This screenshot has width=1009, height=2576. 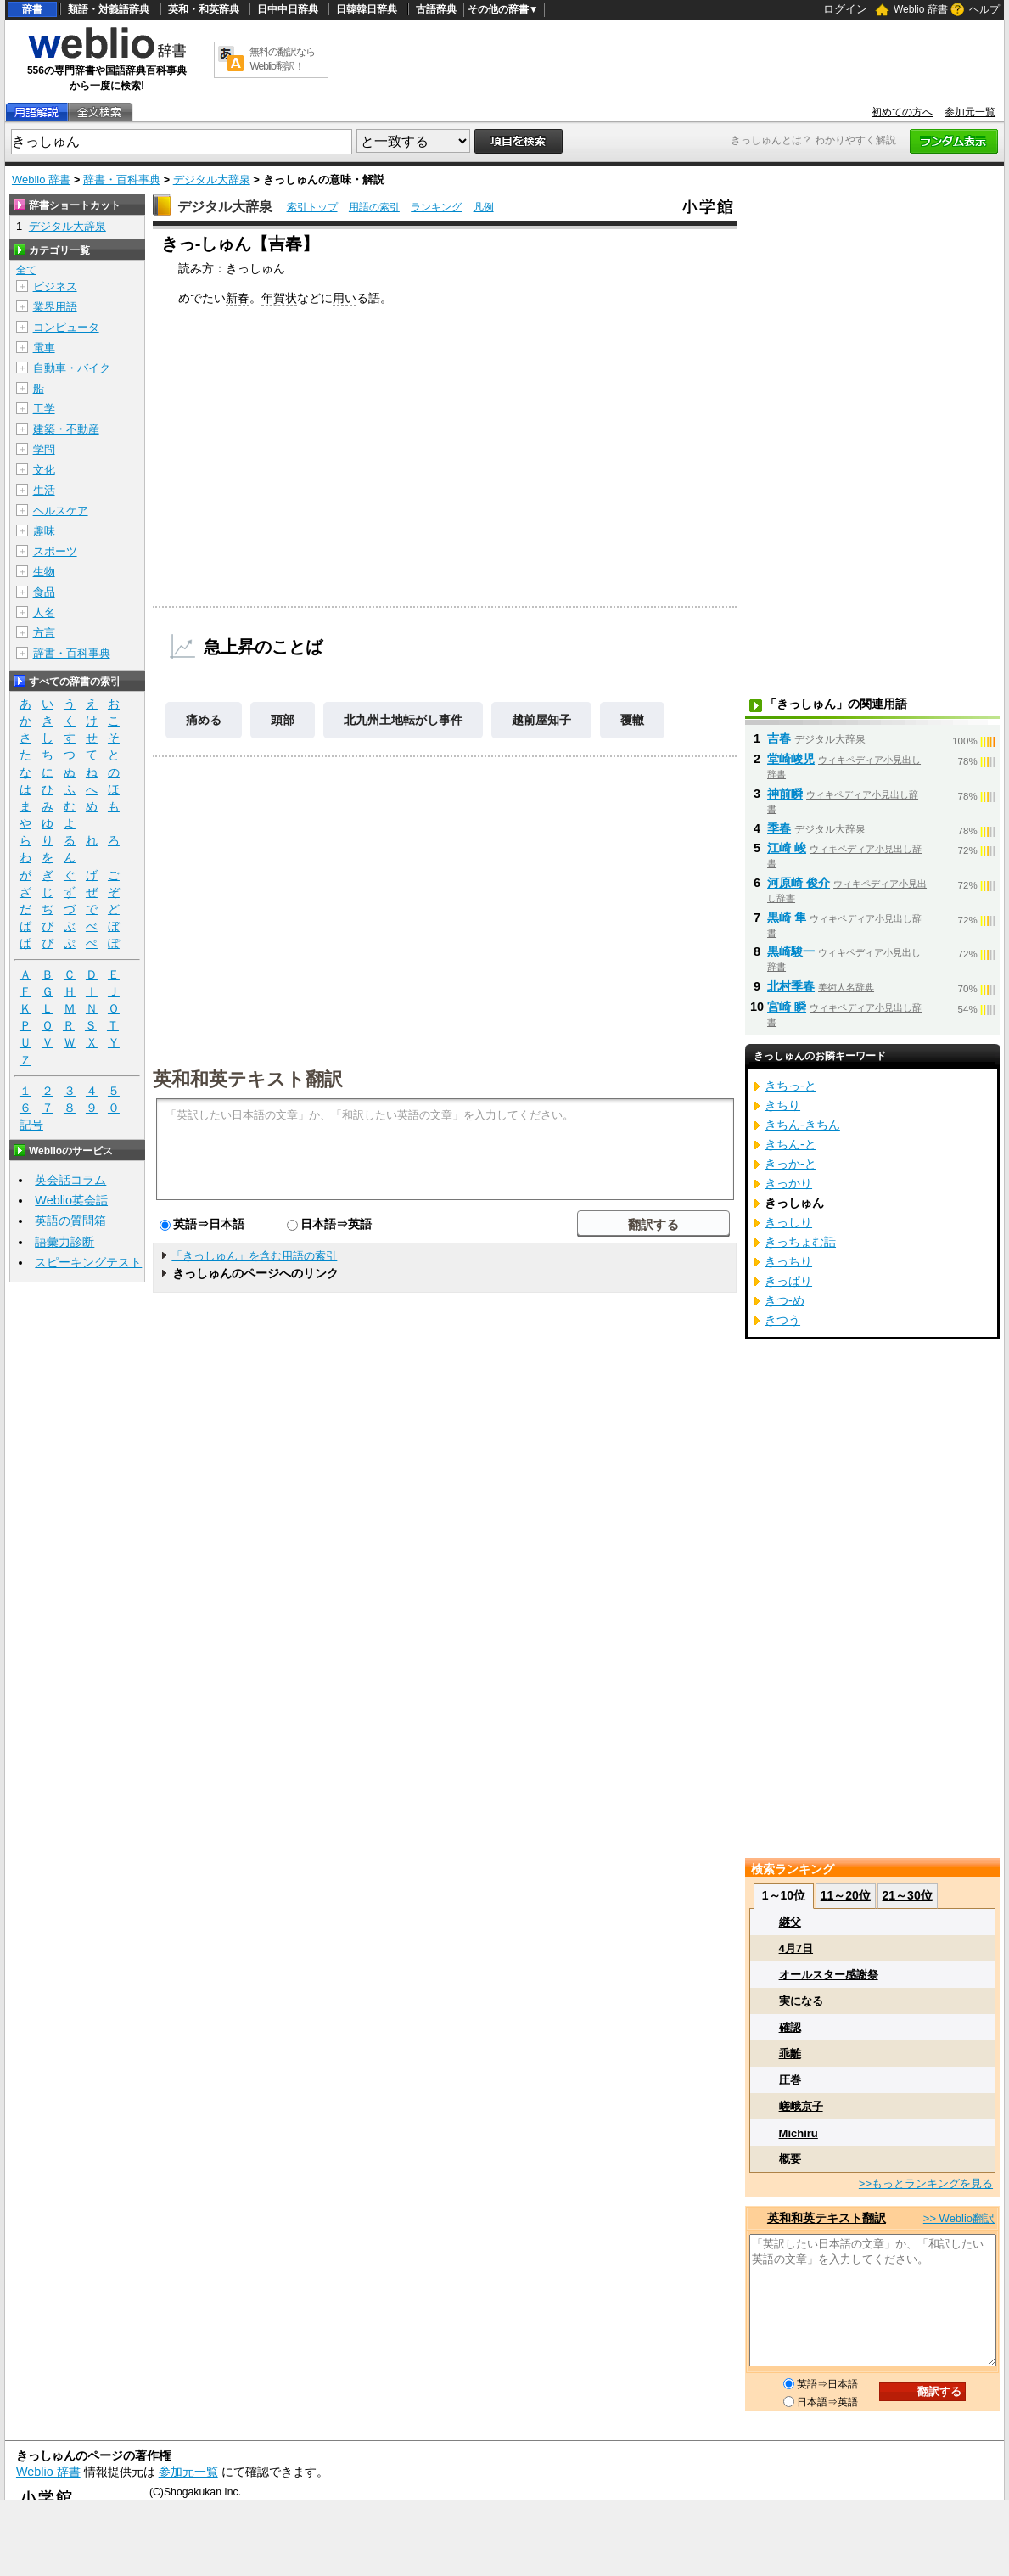 What do you see at coordinates (791, 951) in the screenshot?
I see `黒崎駿一` at bounding box center [791, 951].